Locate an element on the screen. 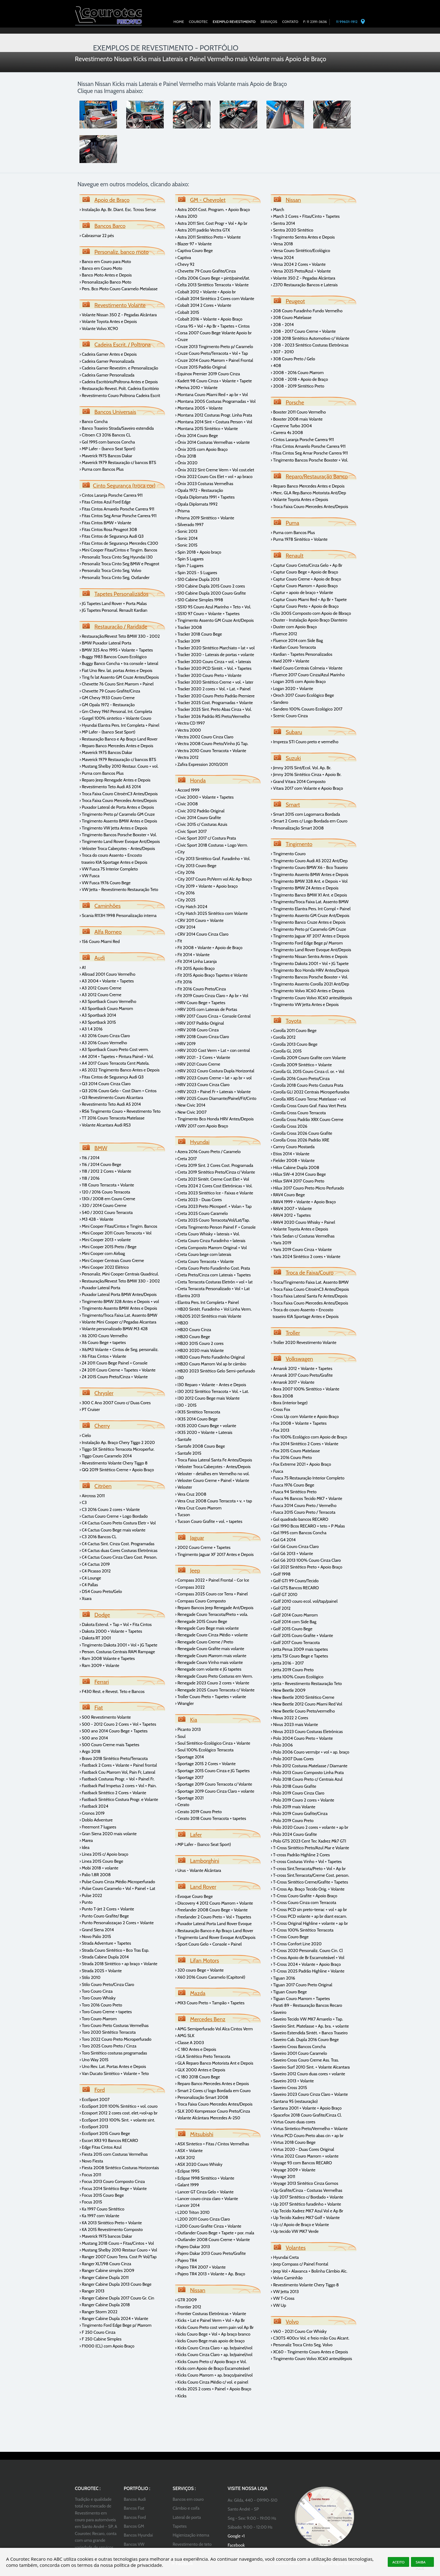  › A3 2016 Couro Vermelho is located at coordinates (103, 1042).